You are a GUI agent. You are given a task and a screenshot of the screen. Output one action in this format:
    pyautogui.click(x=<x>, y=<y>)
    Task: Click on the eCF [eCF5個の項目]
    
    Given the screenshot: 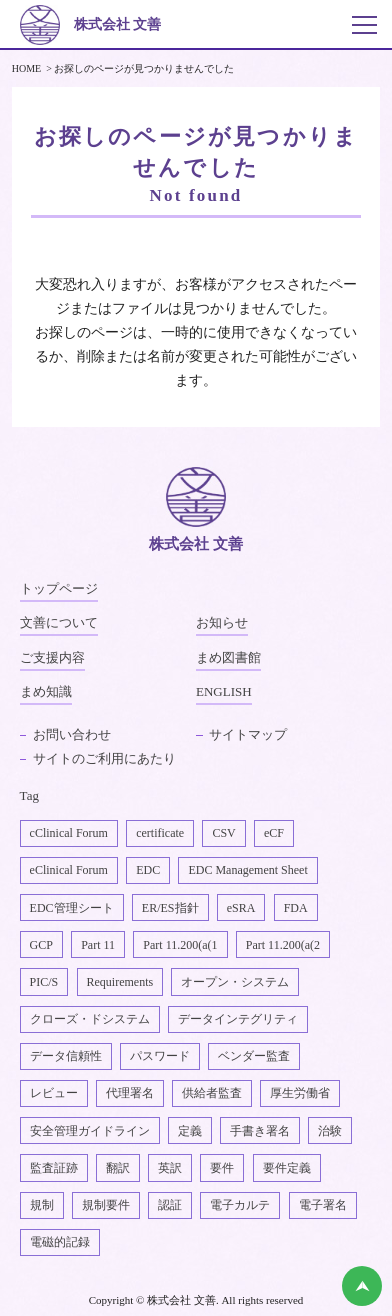 What is the action you would take?
    pyautogui.click(x=274, y=833)
    